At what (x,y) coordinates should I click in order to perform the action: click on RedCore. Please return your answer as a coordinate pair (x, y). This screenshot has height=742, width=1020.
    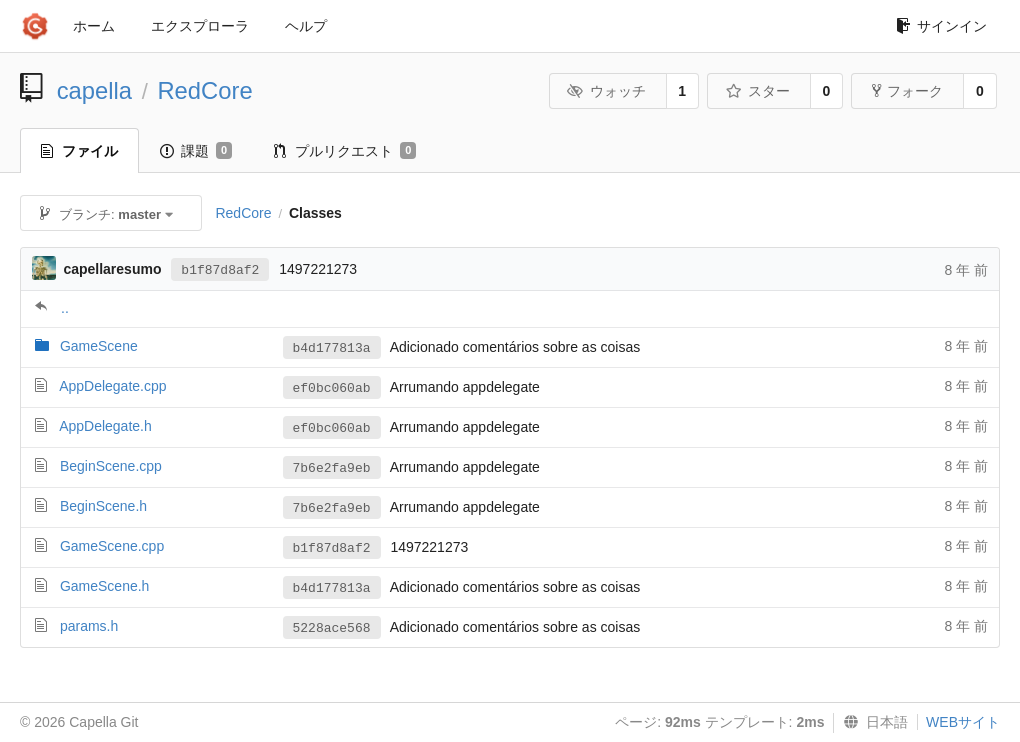
    Looking at the image, I should click on (204, 90).